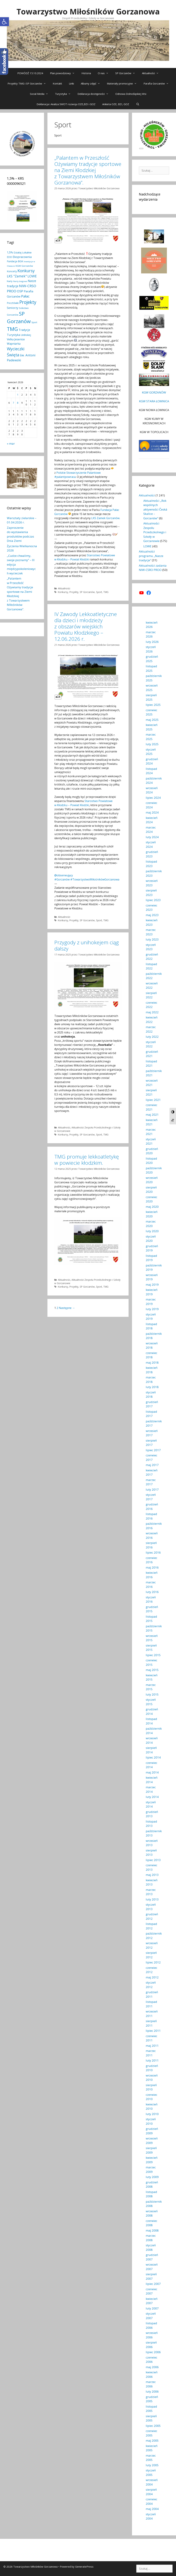 This screenshot has width=176, height=2576. Describe the element at coordinates (152, 73) in the screenshot. I see `Aktualności` at that location.